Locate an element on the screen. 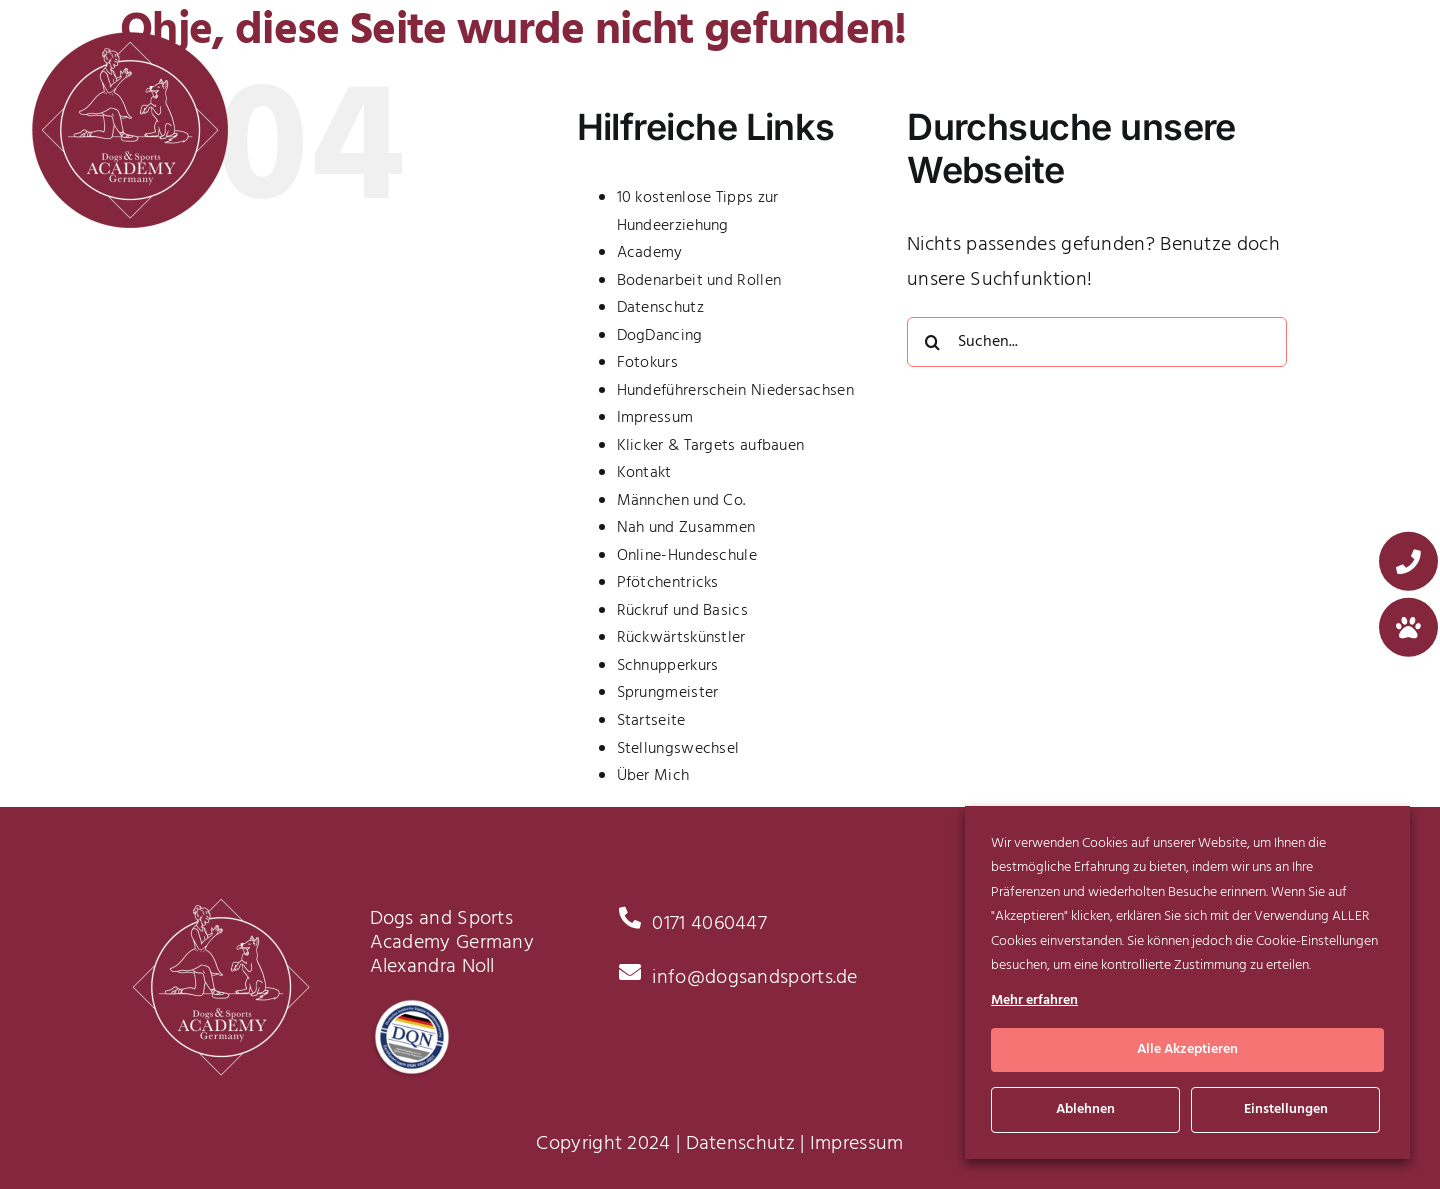 This screenshot has width=1440, height=1189. Männchen und Co. is located at coordinates (681, 501).